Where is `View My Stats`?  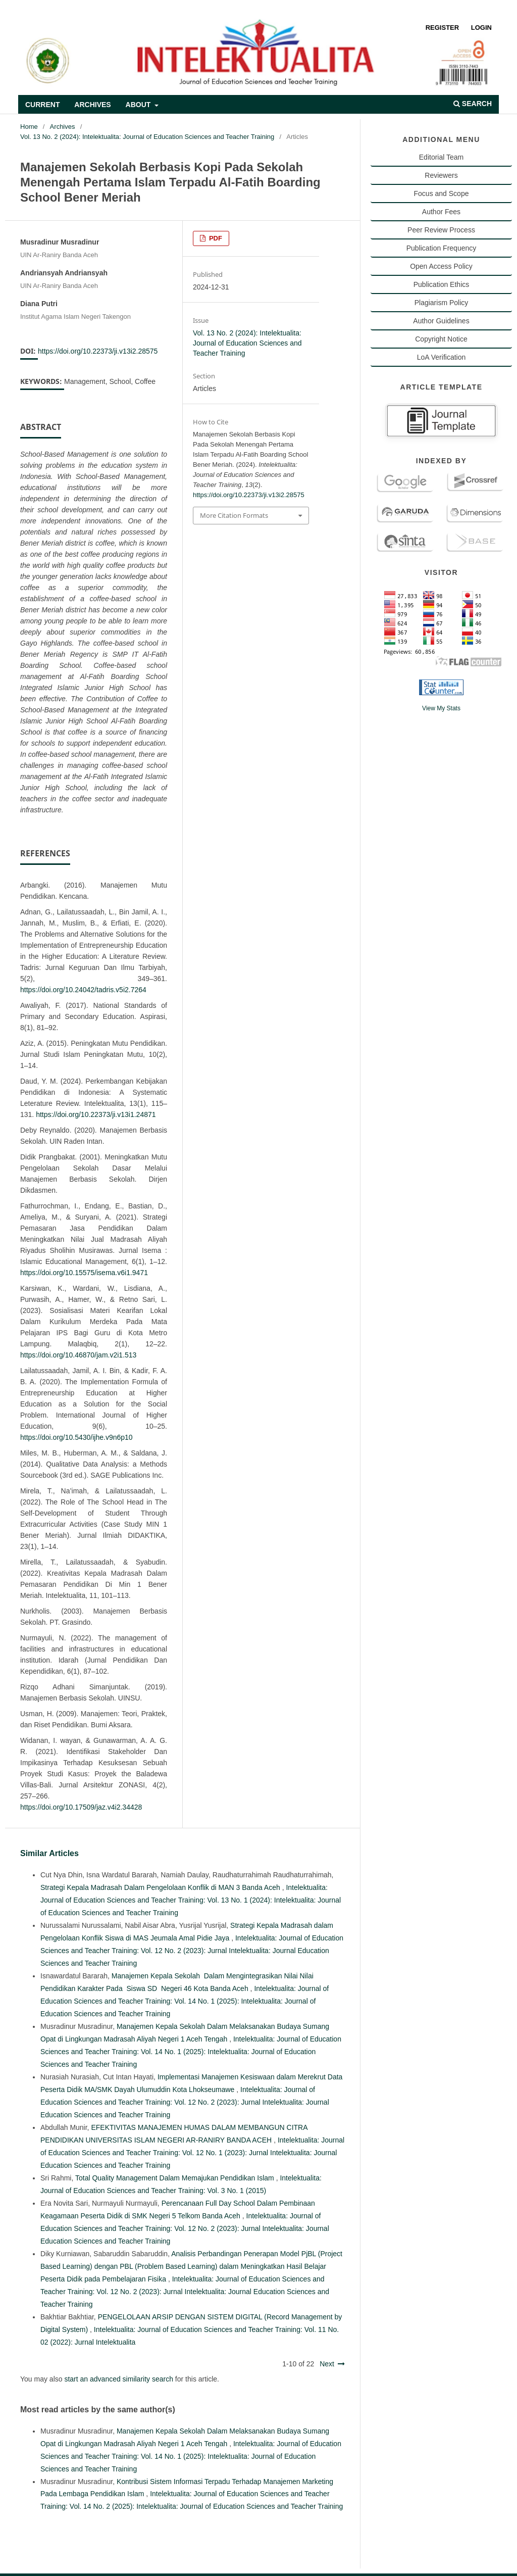 View My Stats is located at coordinates (441, 708).